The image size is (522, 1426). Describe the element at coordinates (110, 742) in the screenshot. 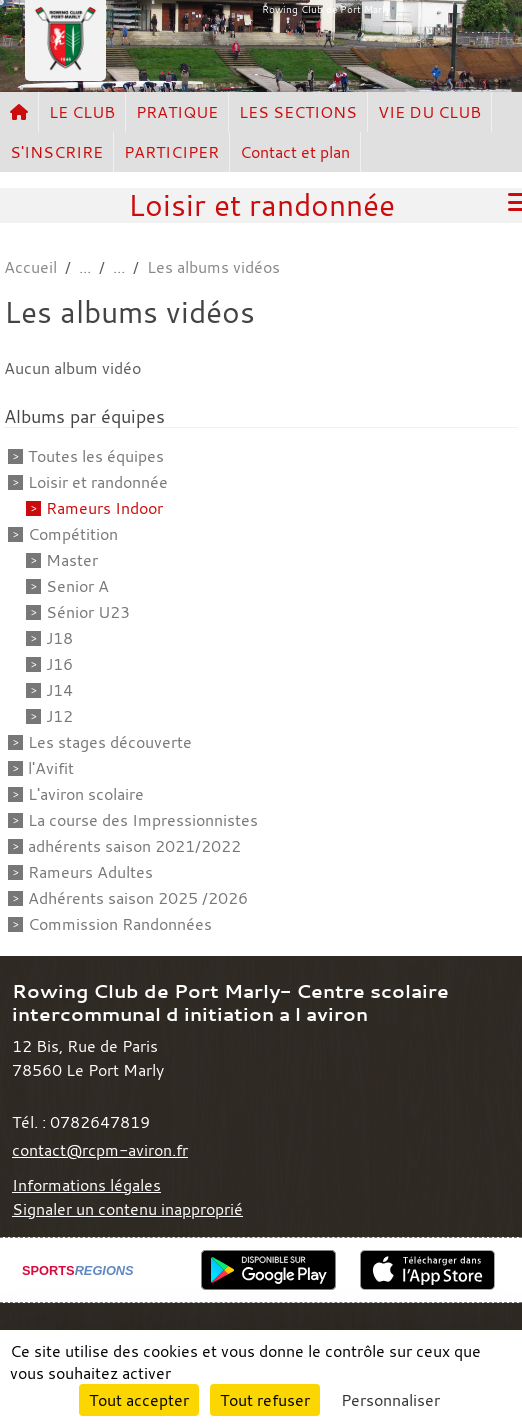

I see `Les stages découverte` at that location.